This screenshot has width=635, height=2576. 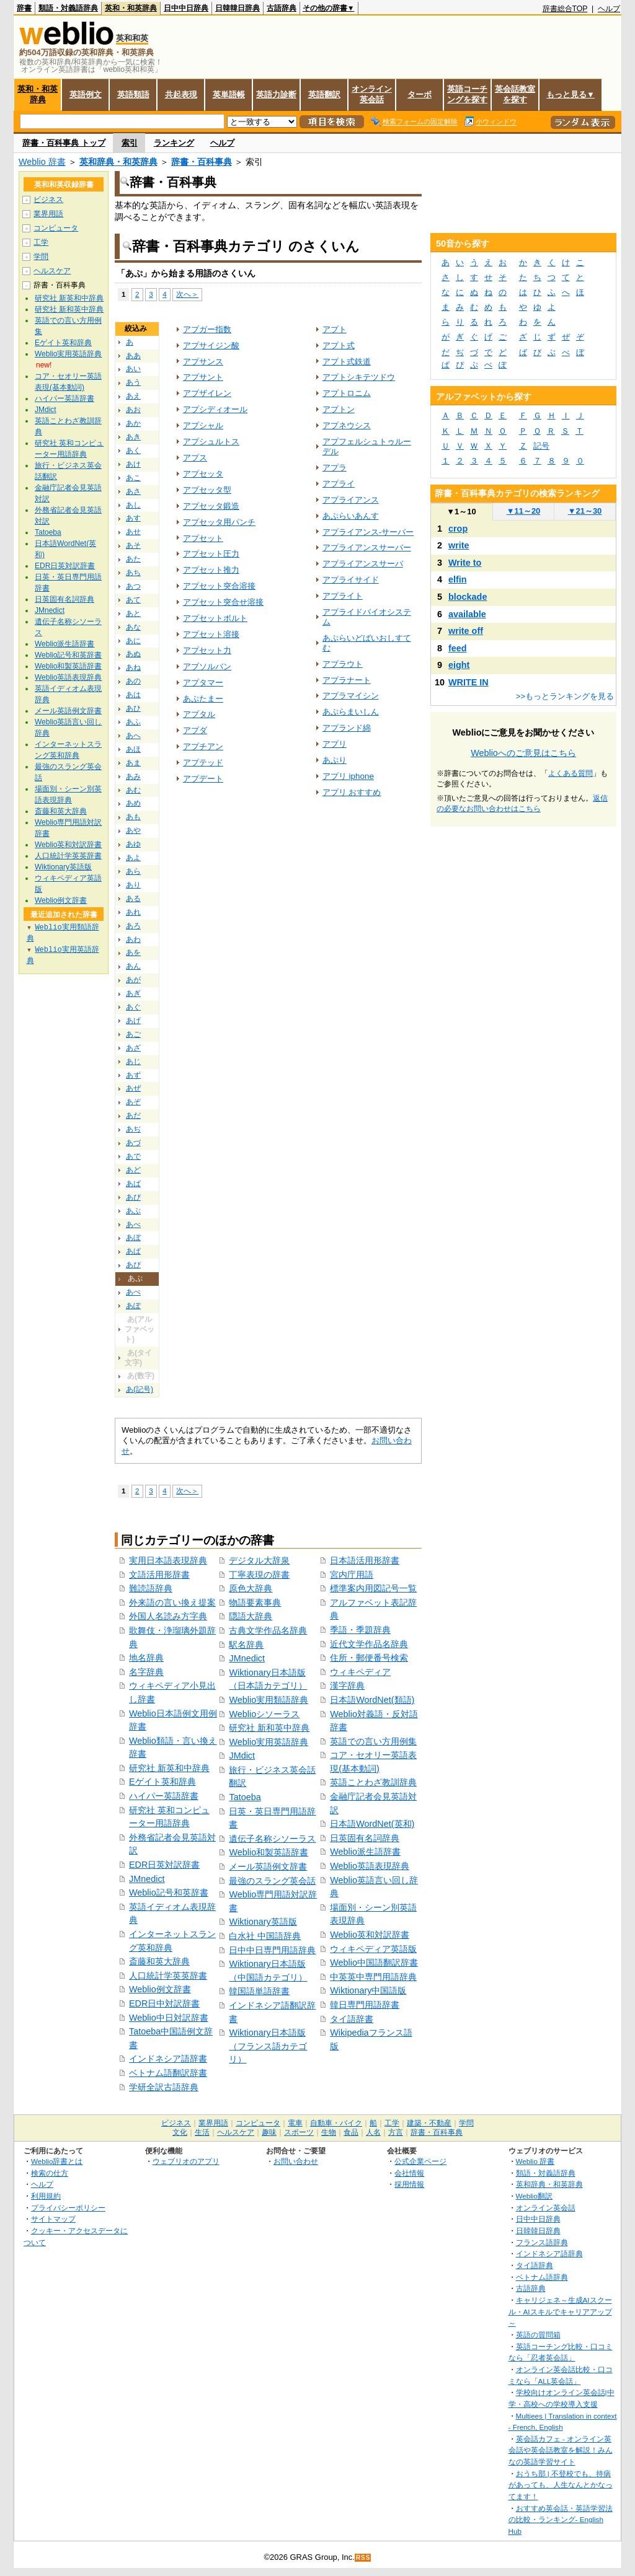 What do you see at coordinates (133, 1048) in the screenshot?
I see `あざ` at bounding box center [133, 1048].